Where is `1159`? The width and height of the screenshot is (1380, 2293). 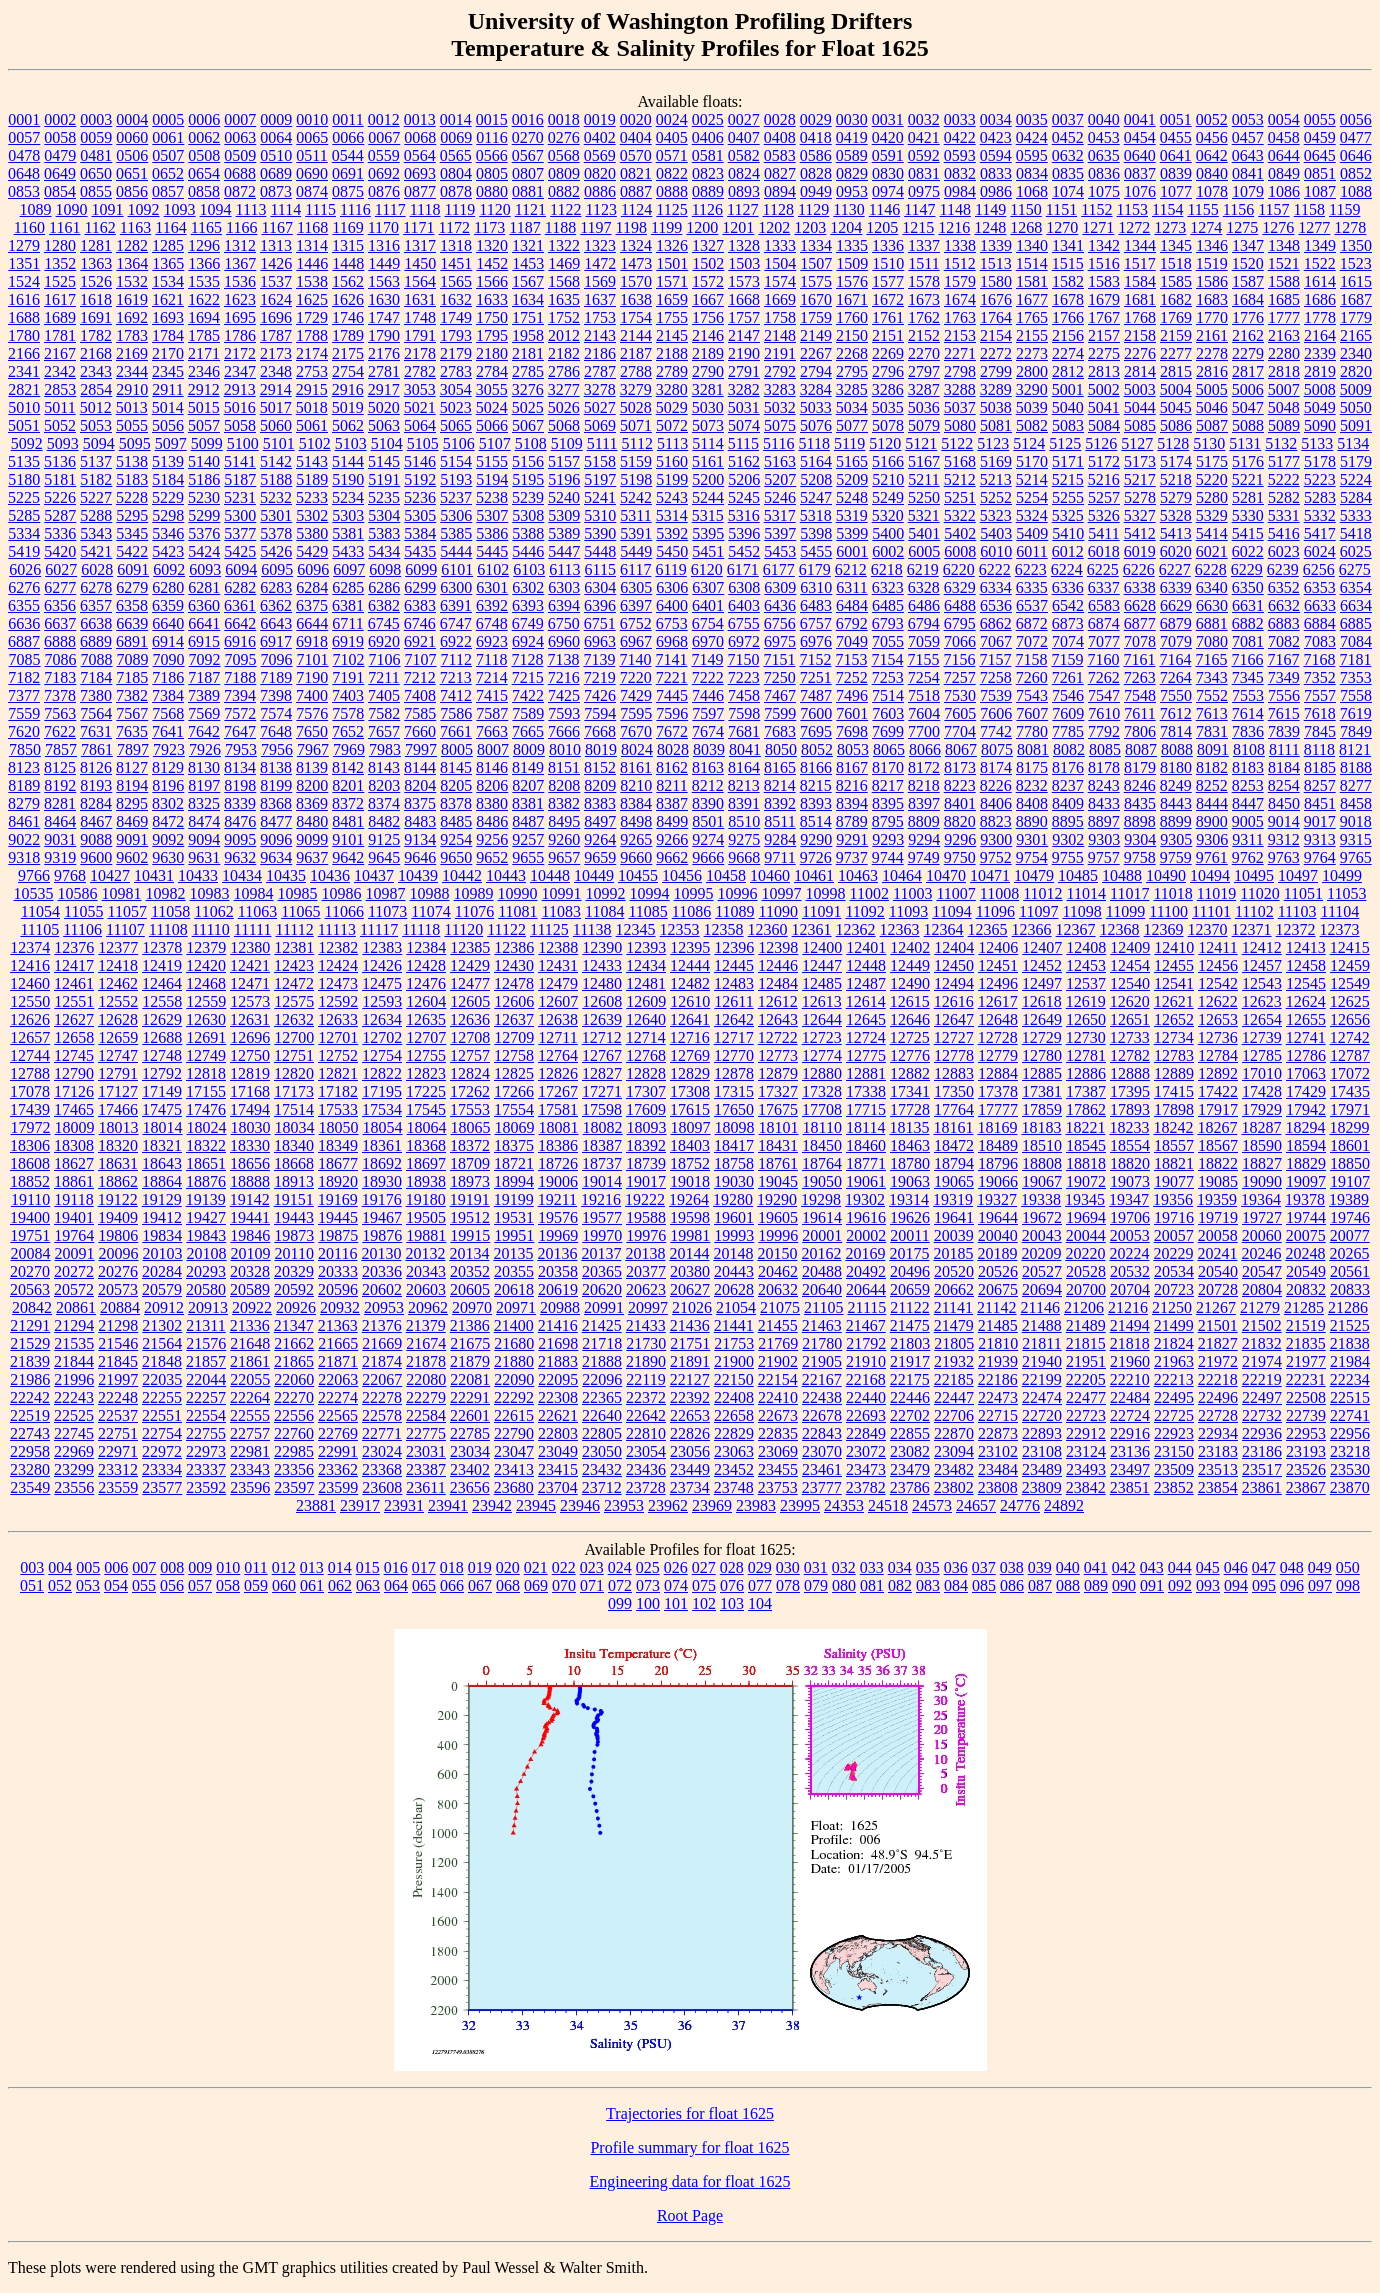
1159 is located at coordinates (1344, 209).